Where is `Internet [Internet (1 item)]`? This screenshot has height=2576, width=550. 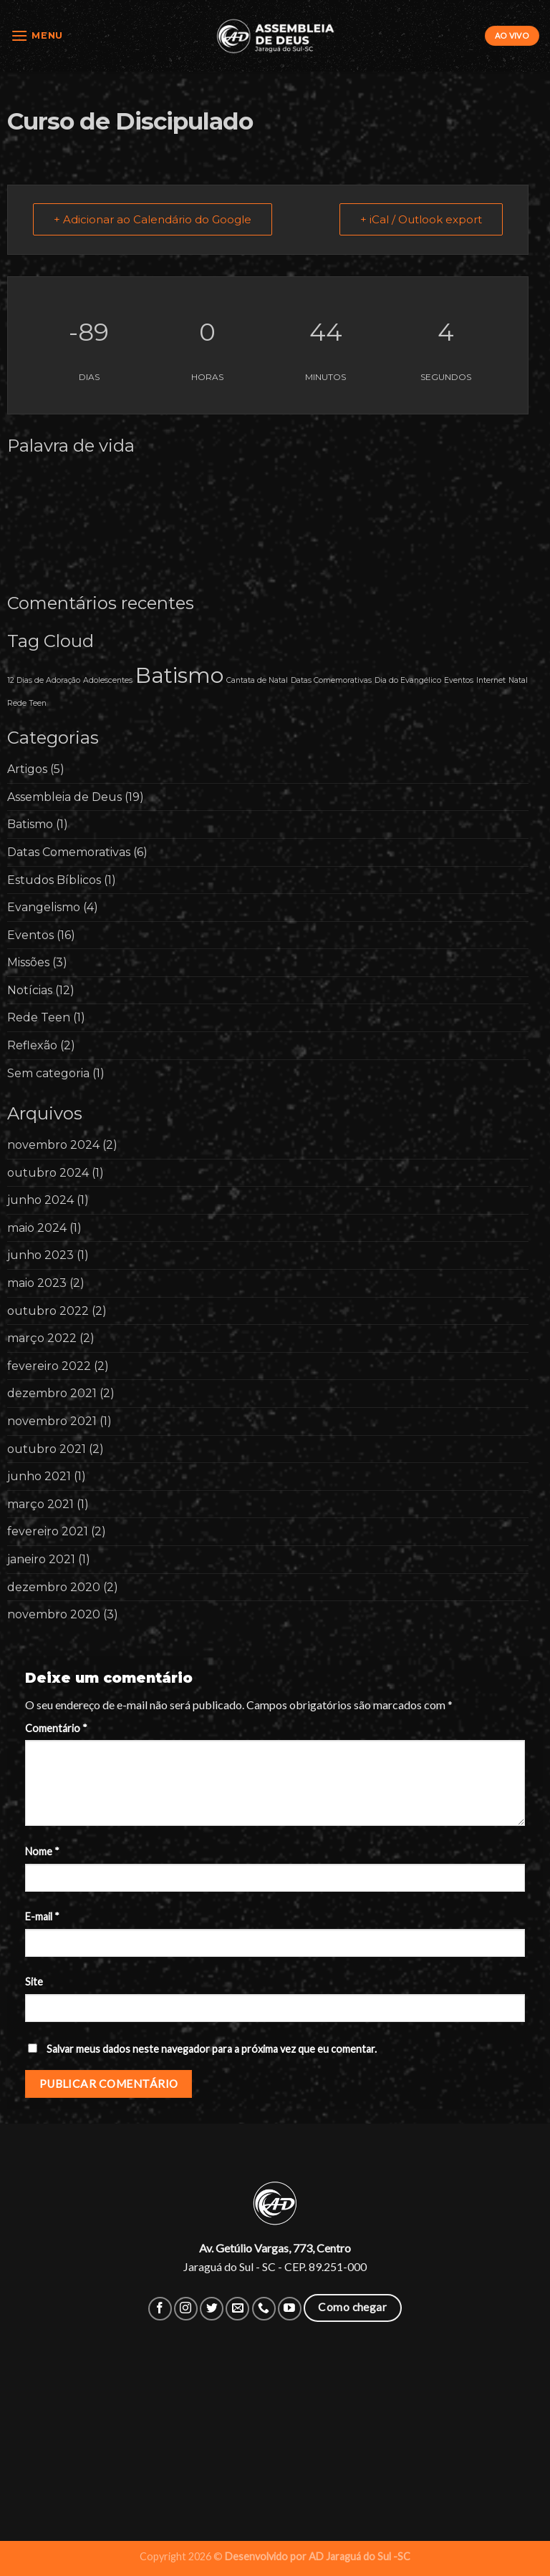
Internet [Internet (1 item)] is located at coordinates (491, 680).